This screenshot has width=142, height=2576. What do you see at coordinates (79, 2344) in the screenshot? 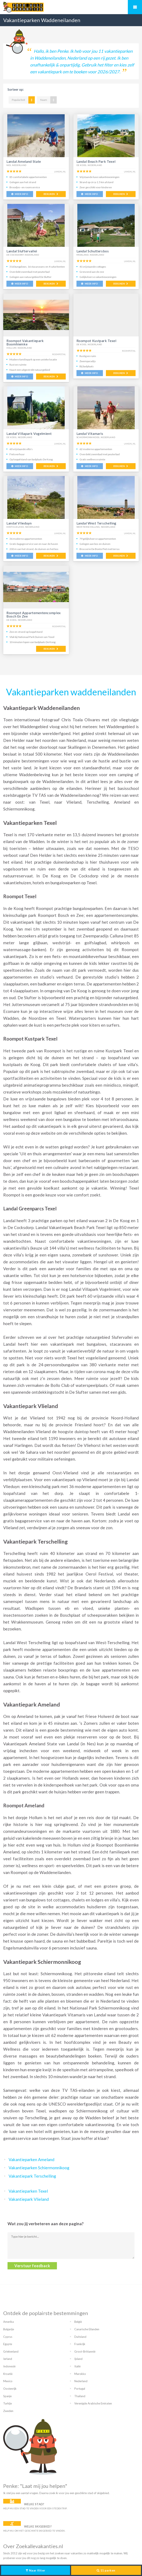
I see `Frankrijk` at bounding box center [79, 2344].